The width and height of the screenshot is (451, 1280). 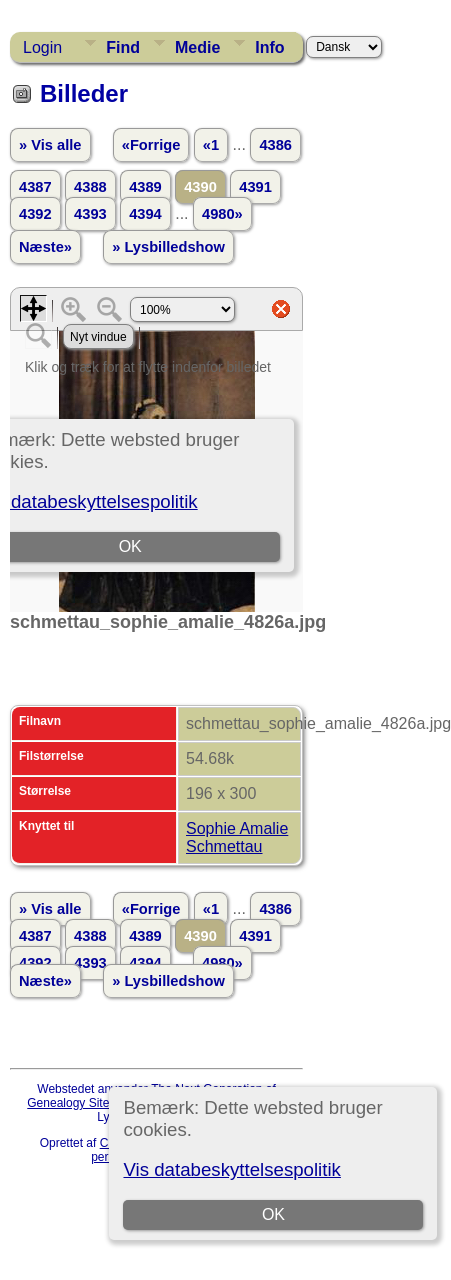 I want to click on » Lysbilledshow, so click(x=168, y=247).